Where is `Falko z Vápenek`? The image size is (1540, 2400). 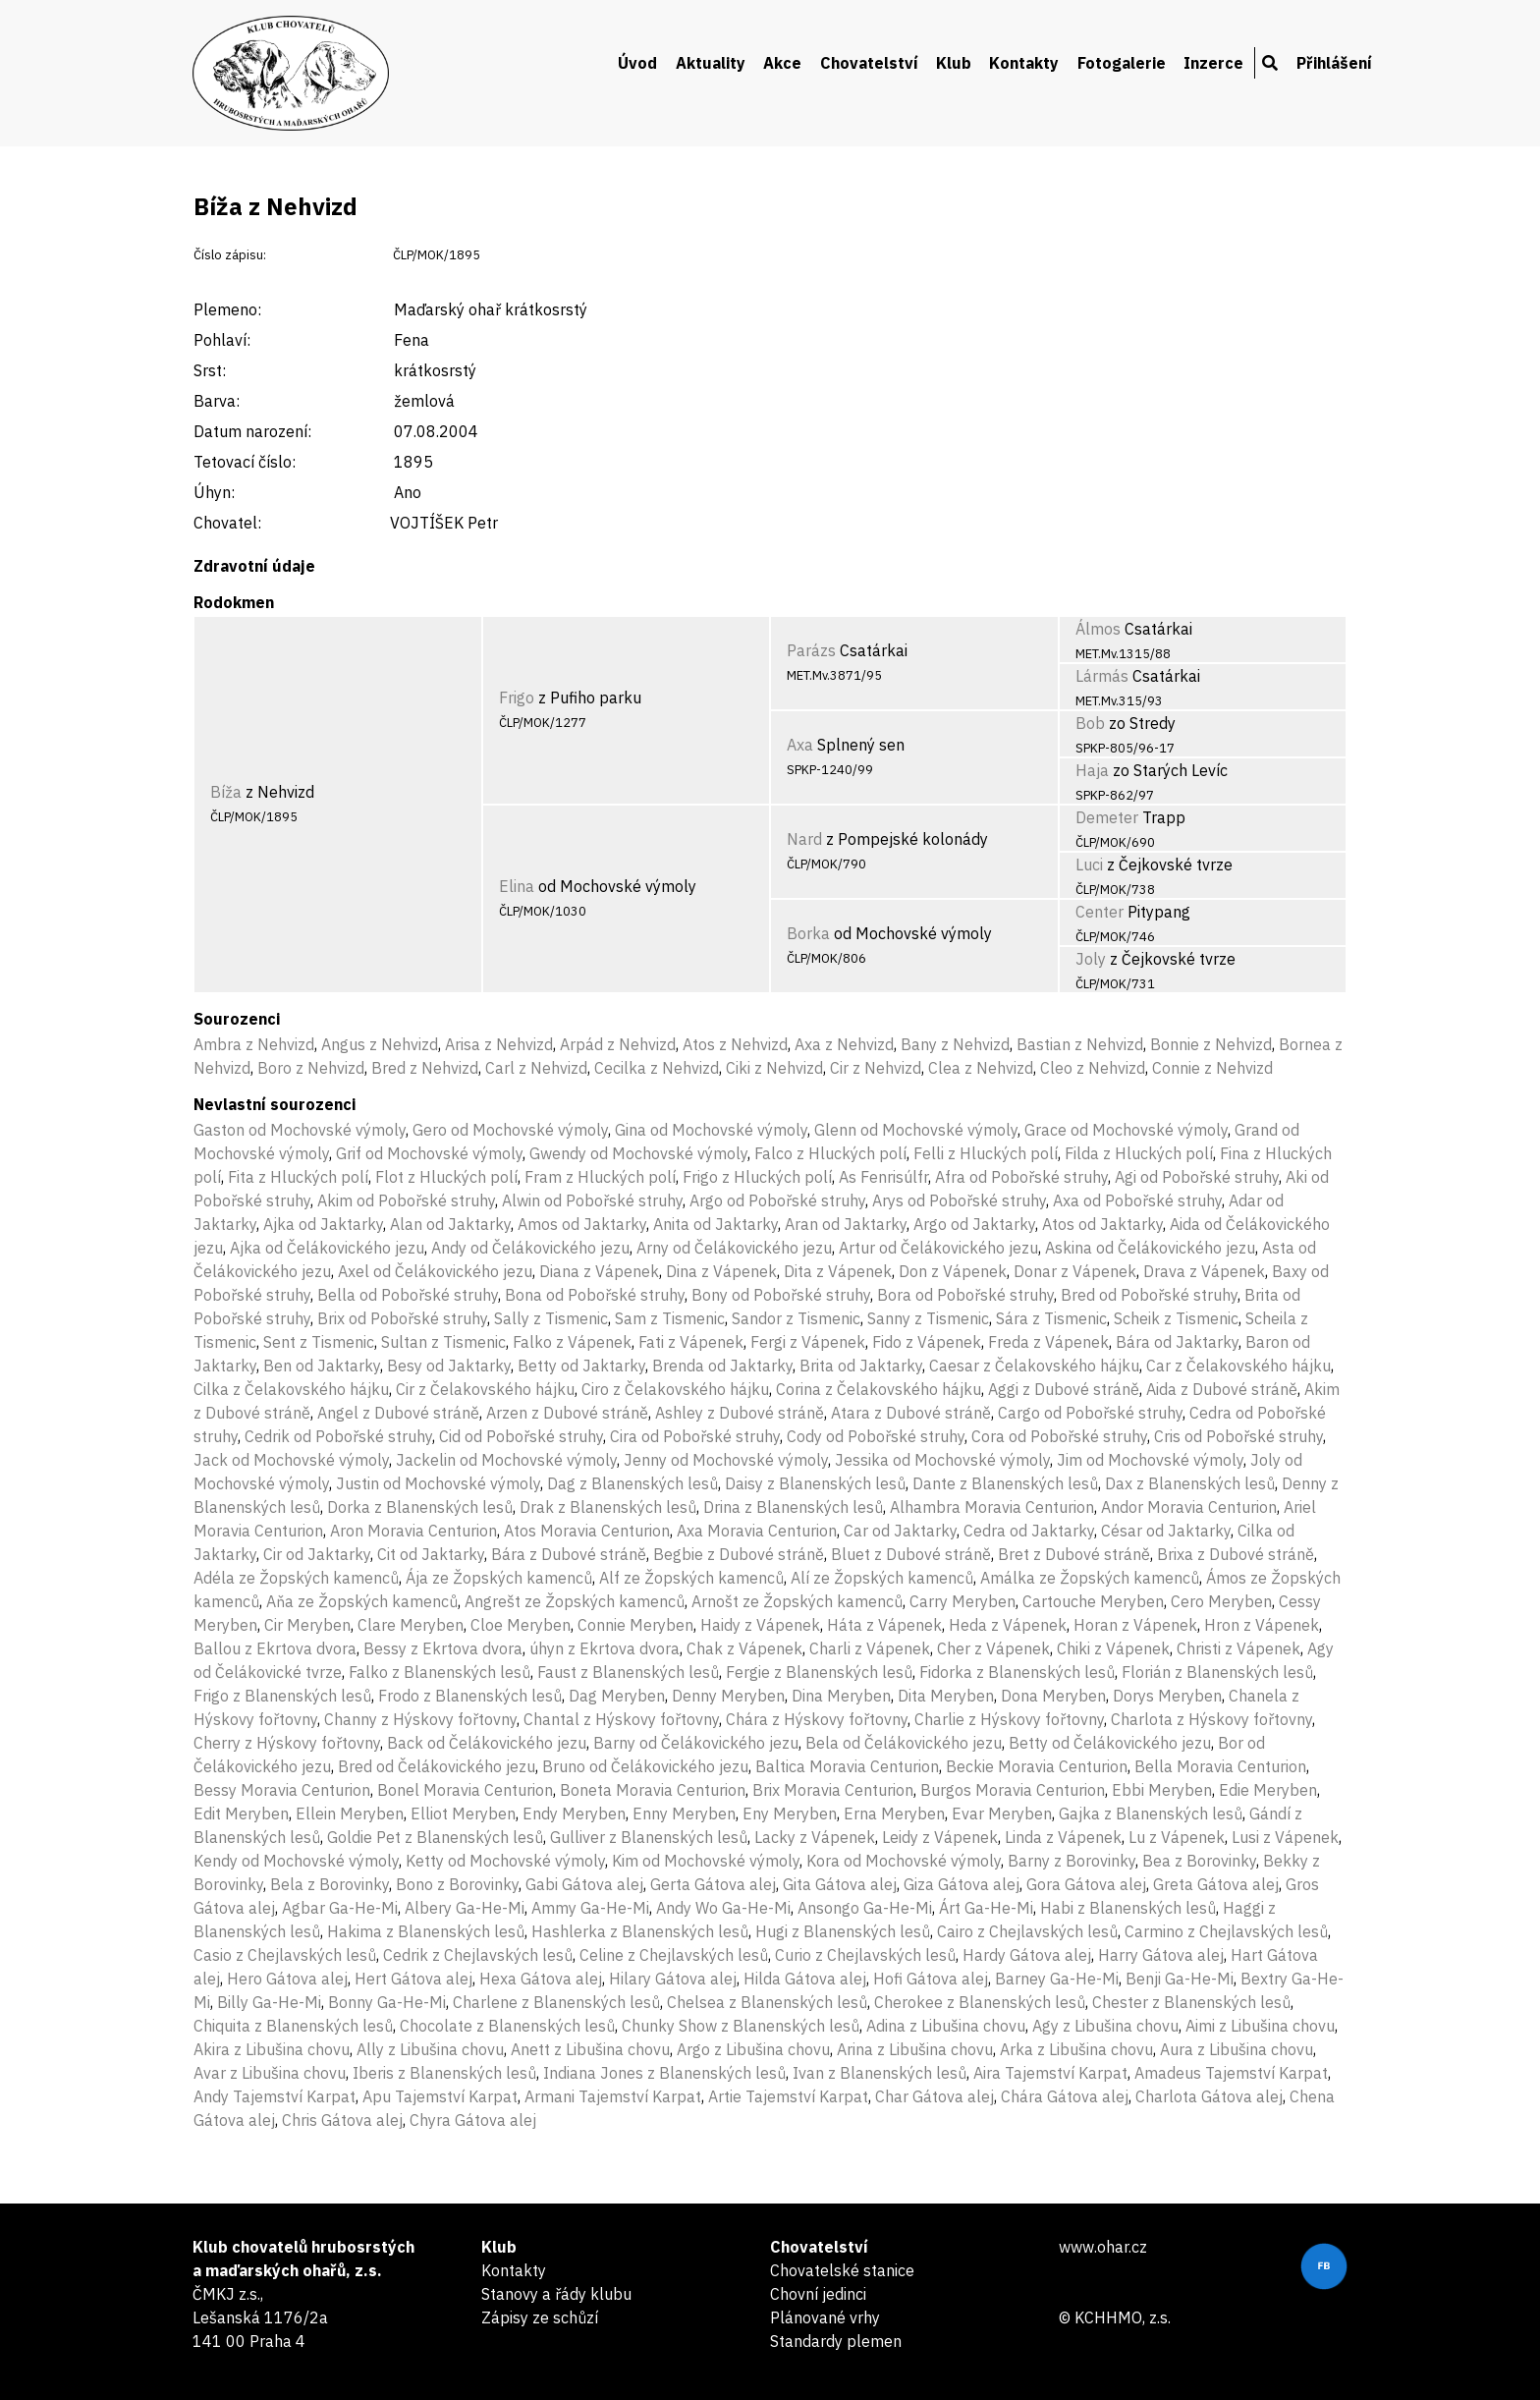 Falko z Vápenek is located at coordinates (572, 1342).